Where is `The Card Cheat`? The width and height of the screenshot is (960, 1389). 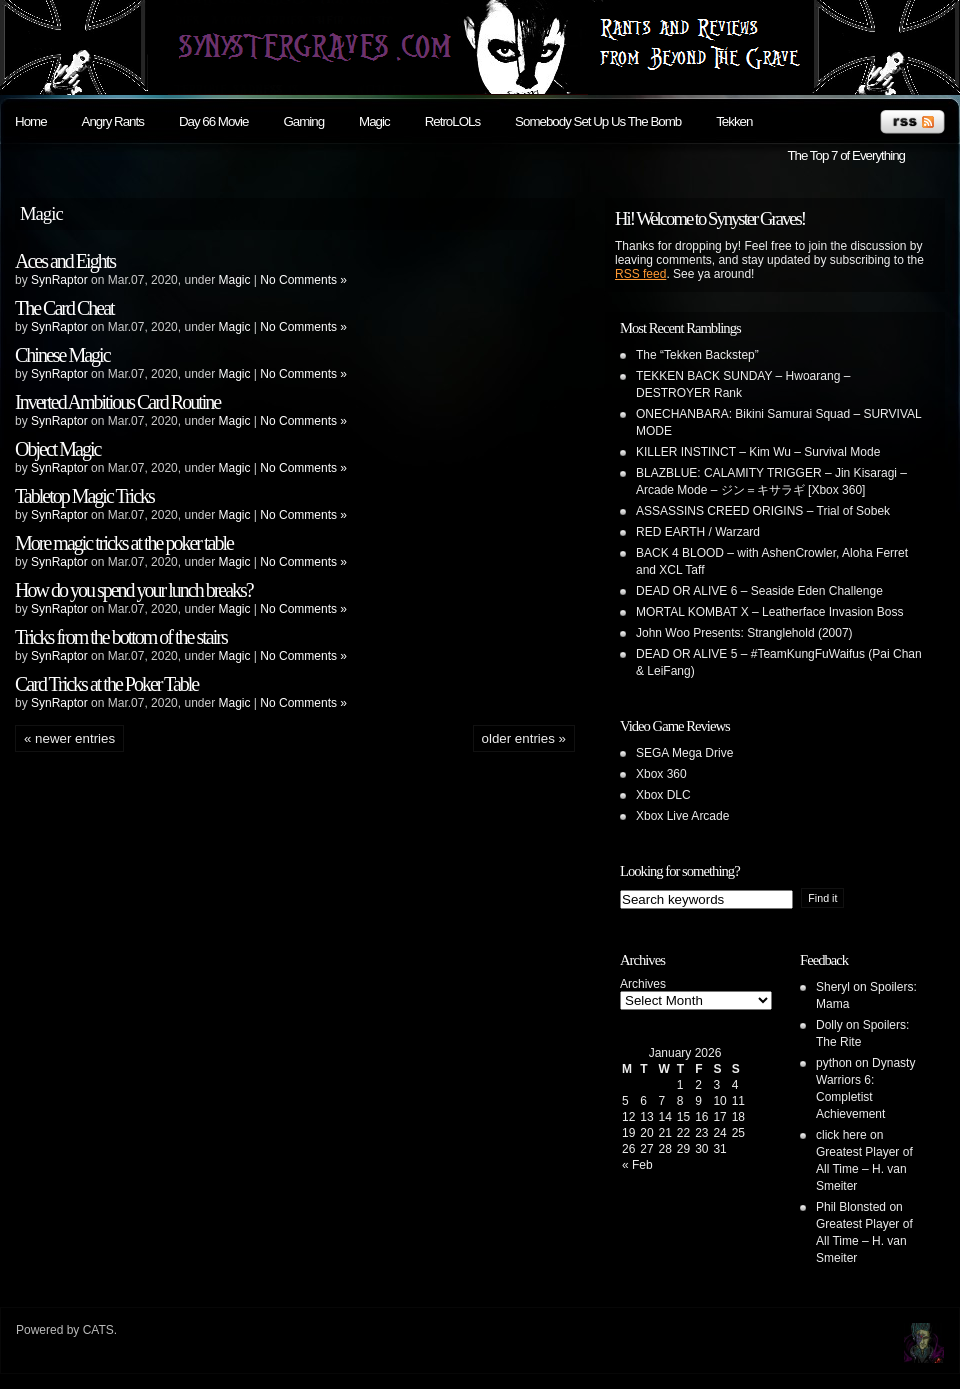 The Card Cheat is located at coordinates (64, 308).